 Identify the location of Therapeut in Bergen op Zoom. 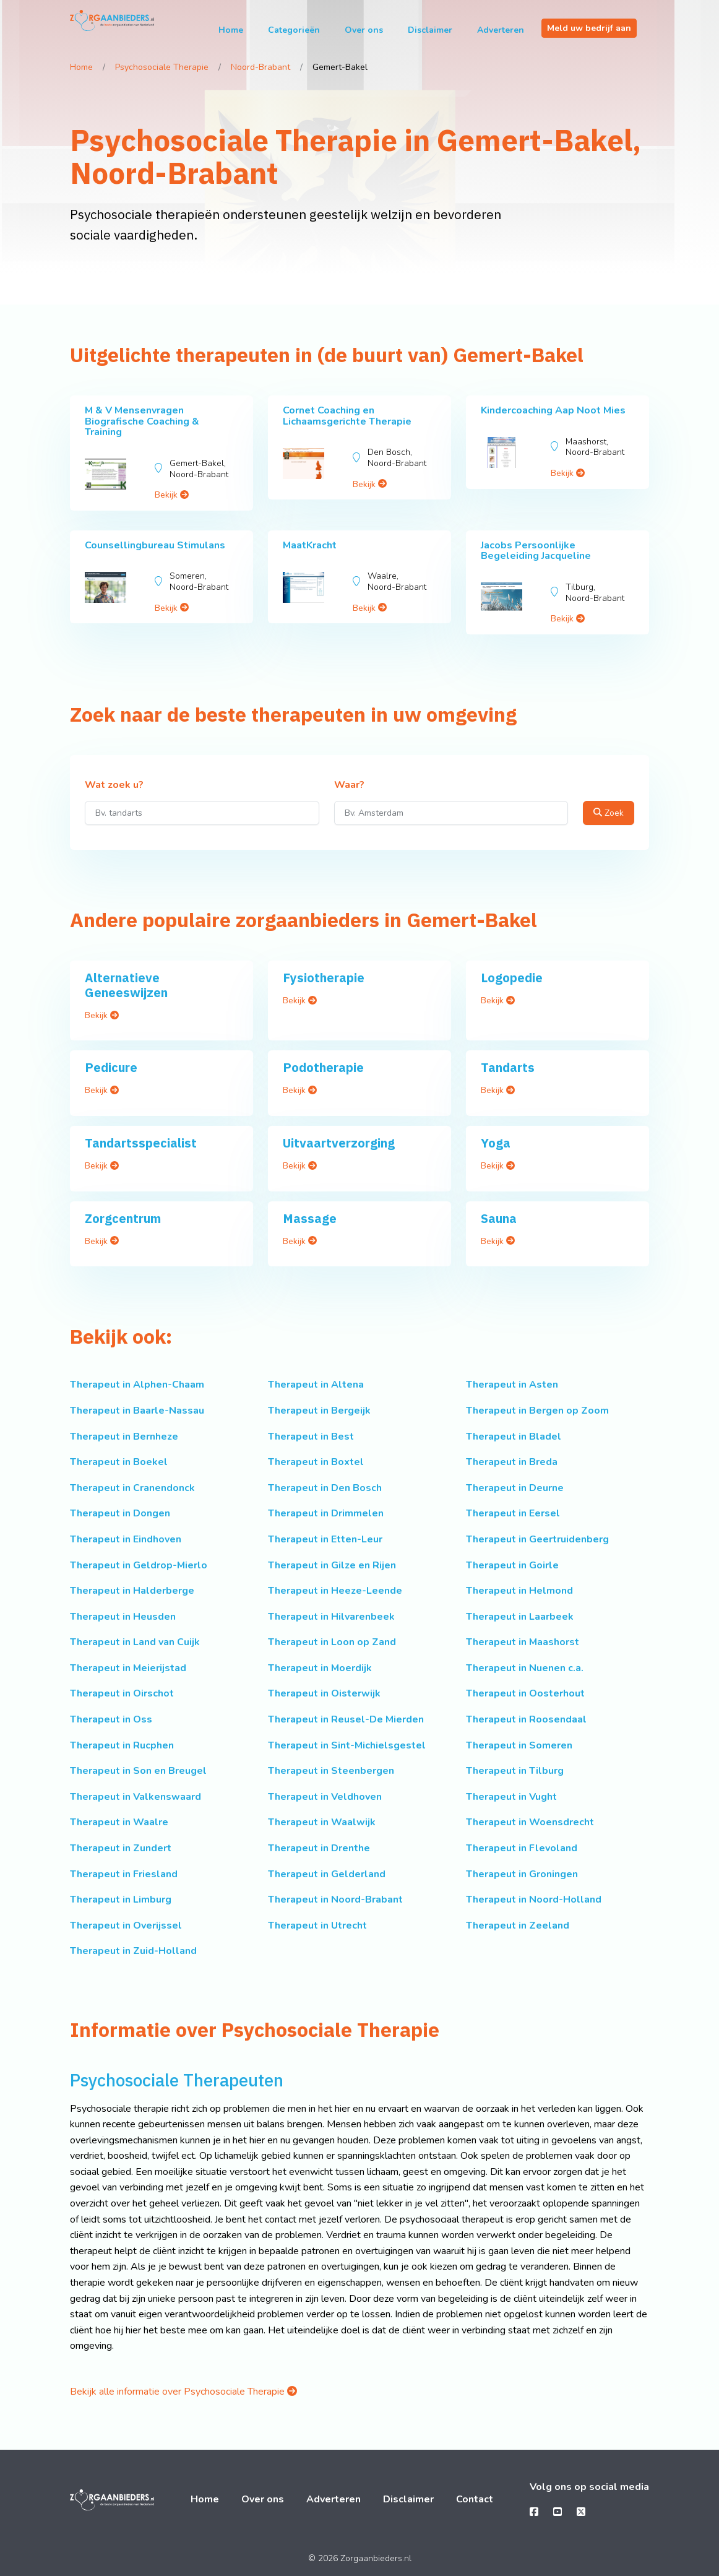
(537, 1410).